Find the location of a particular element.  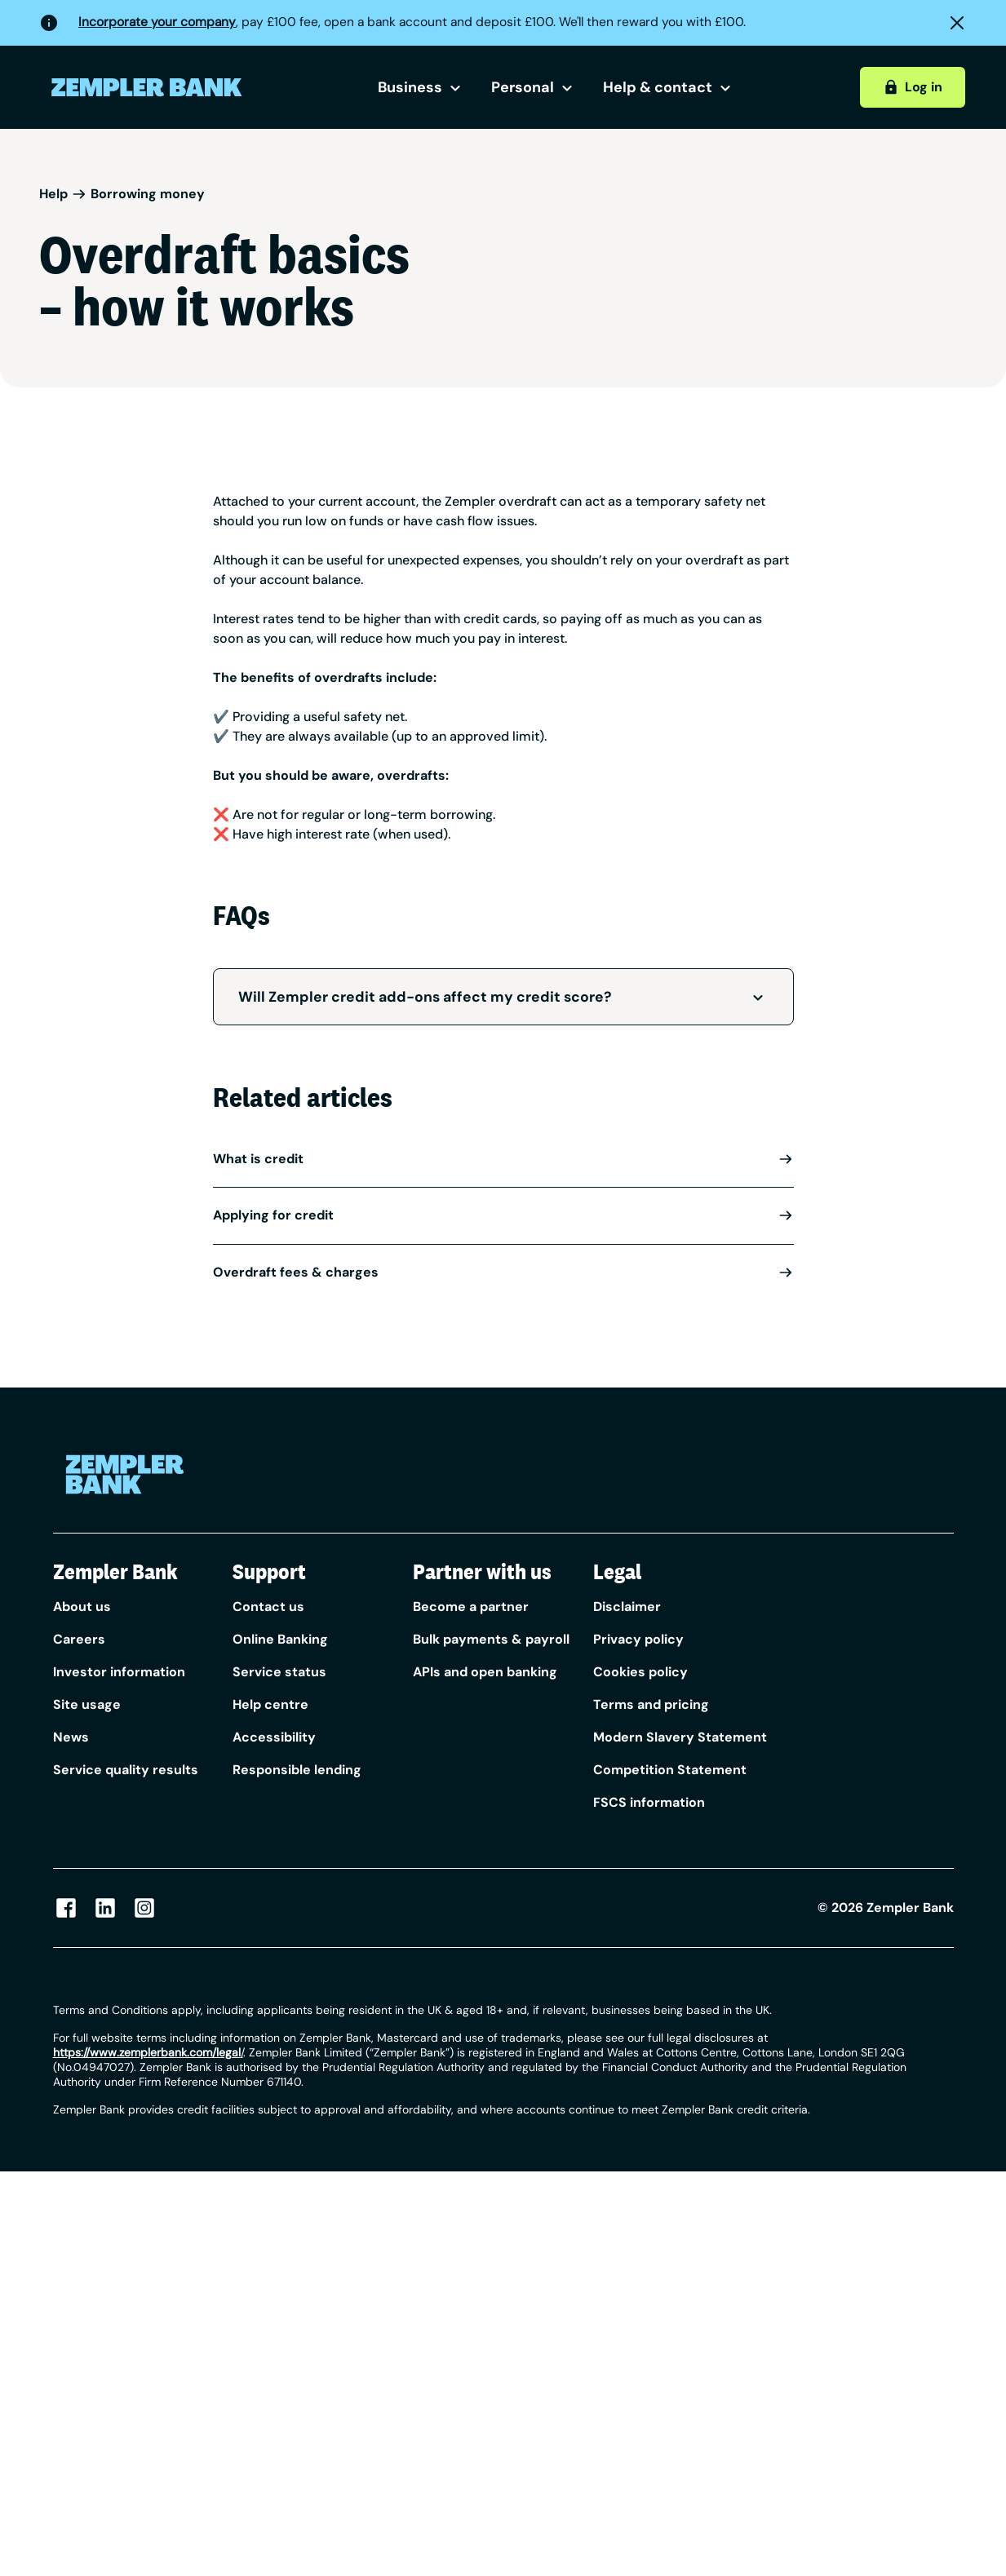

Privacy policy is located at coordinates (638, 1639).